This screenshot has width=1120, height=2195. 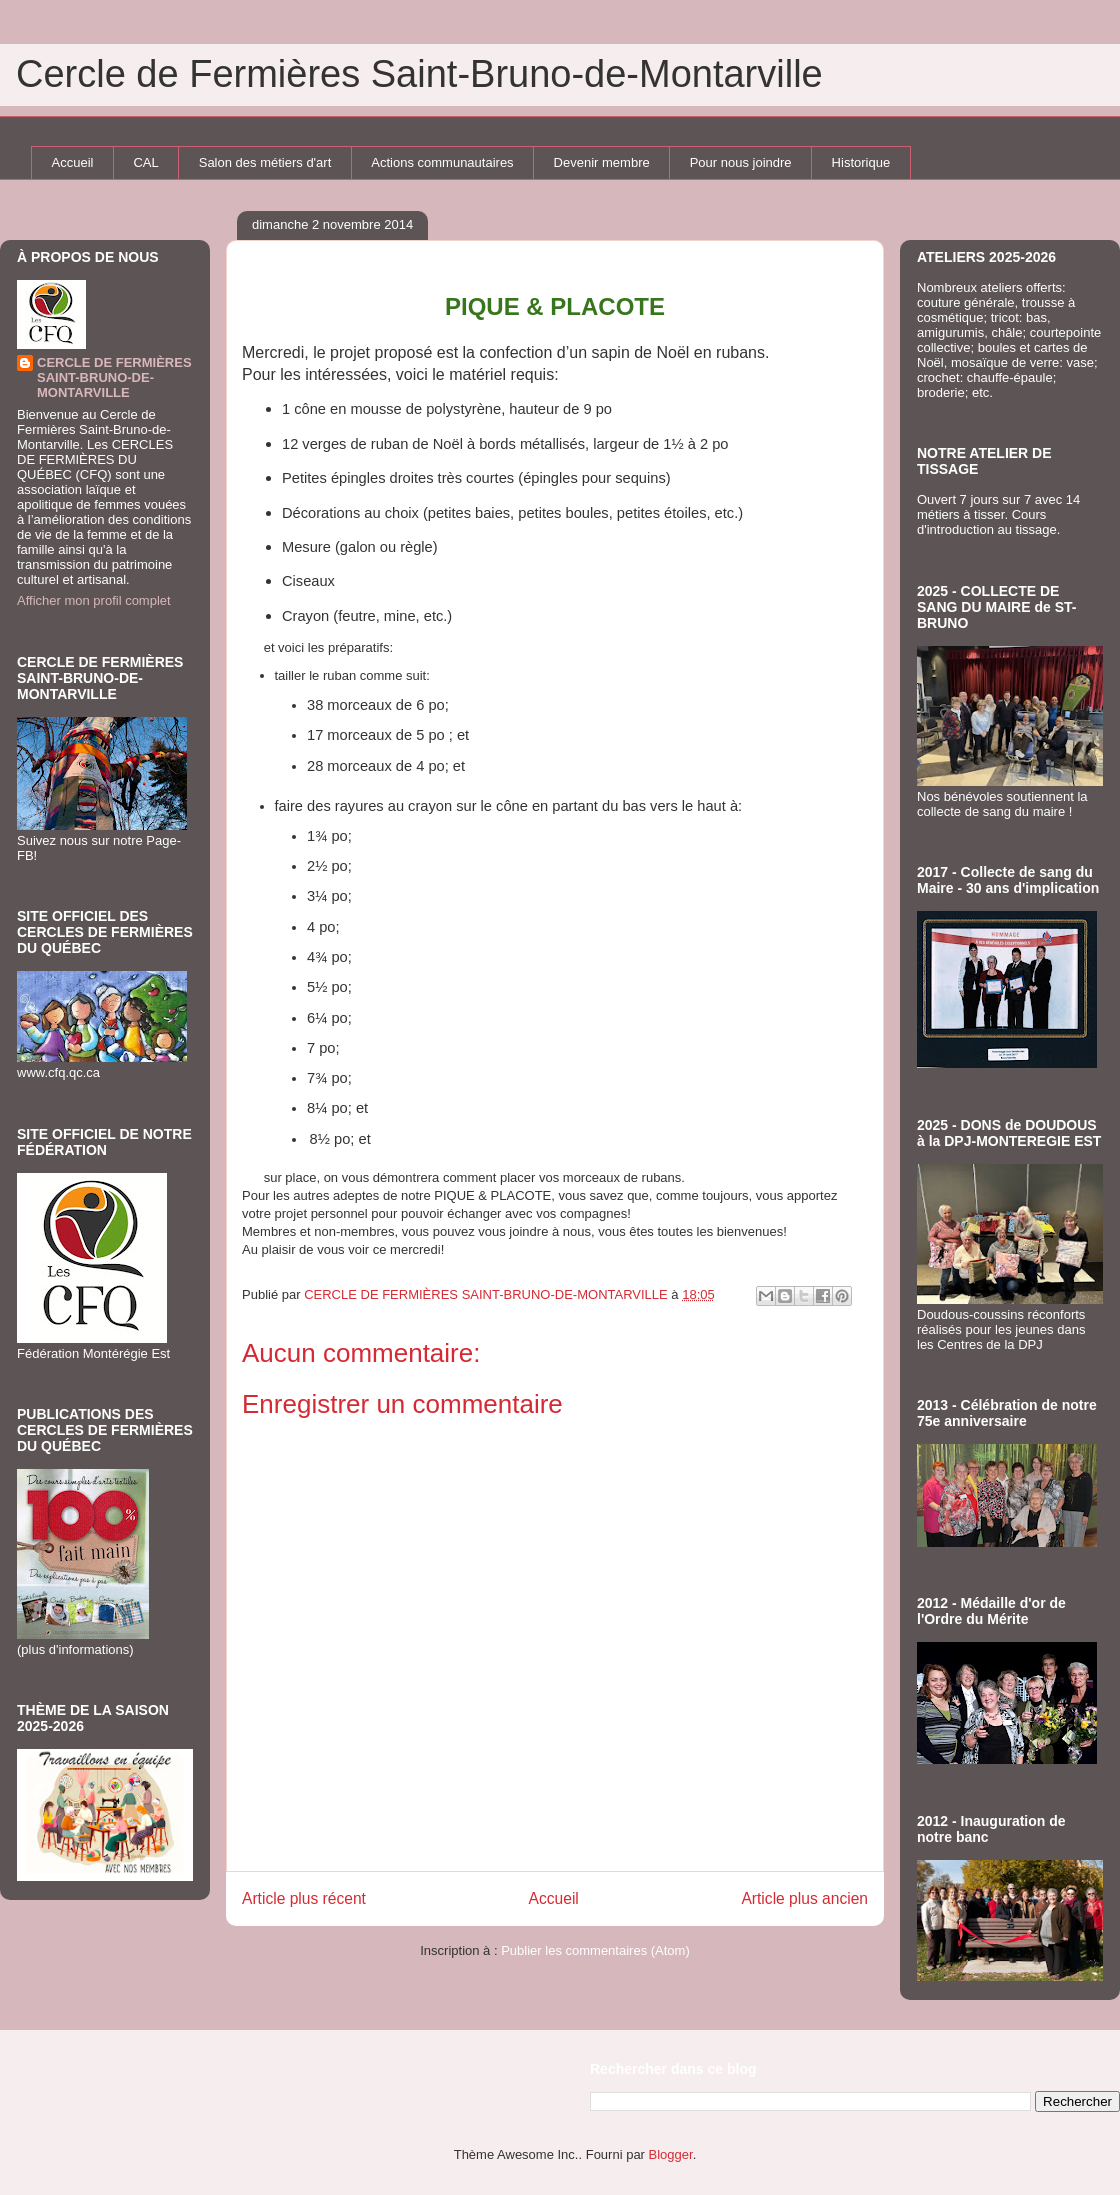 What do you see at coordinates (442, 162) in the screenshot?
I see `Actions communautaires` at bounding box center [442, 162].